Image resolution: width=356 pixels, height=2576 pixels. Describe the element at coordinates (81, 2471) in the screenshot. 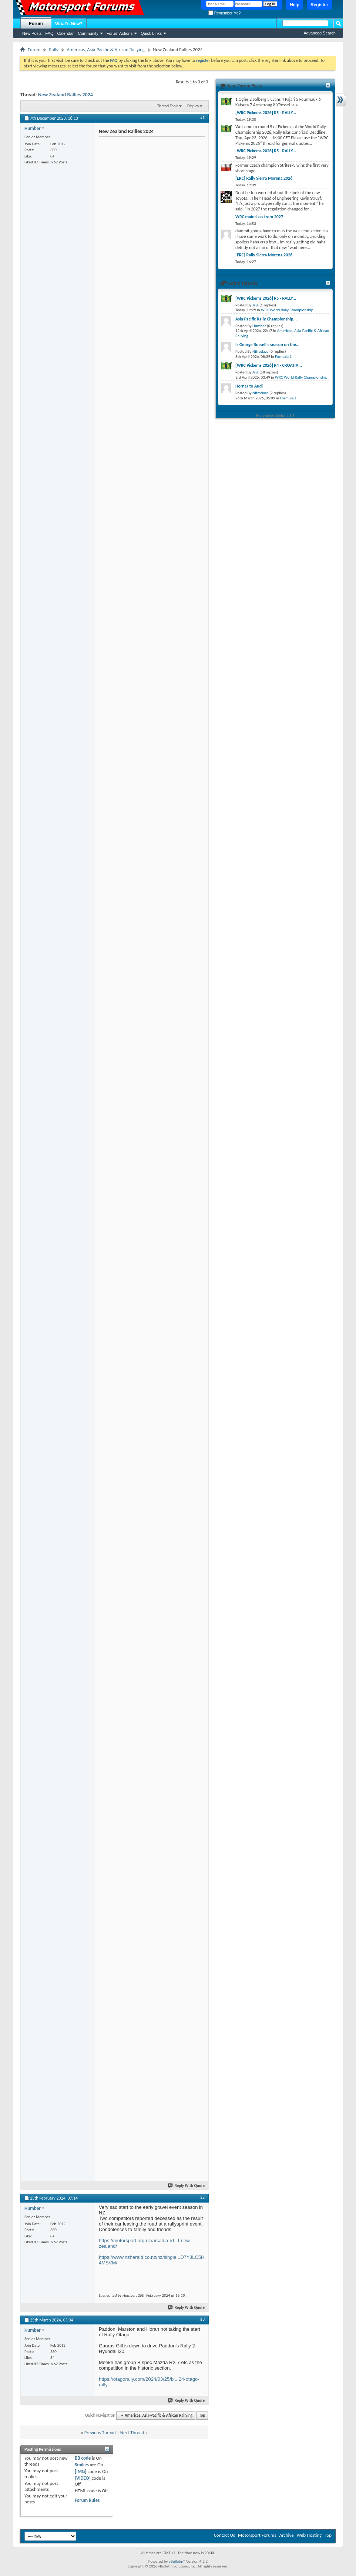

I see `[IMG]` at that location.